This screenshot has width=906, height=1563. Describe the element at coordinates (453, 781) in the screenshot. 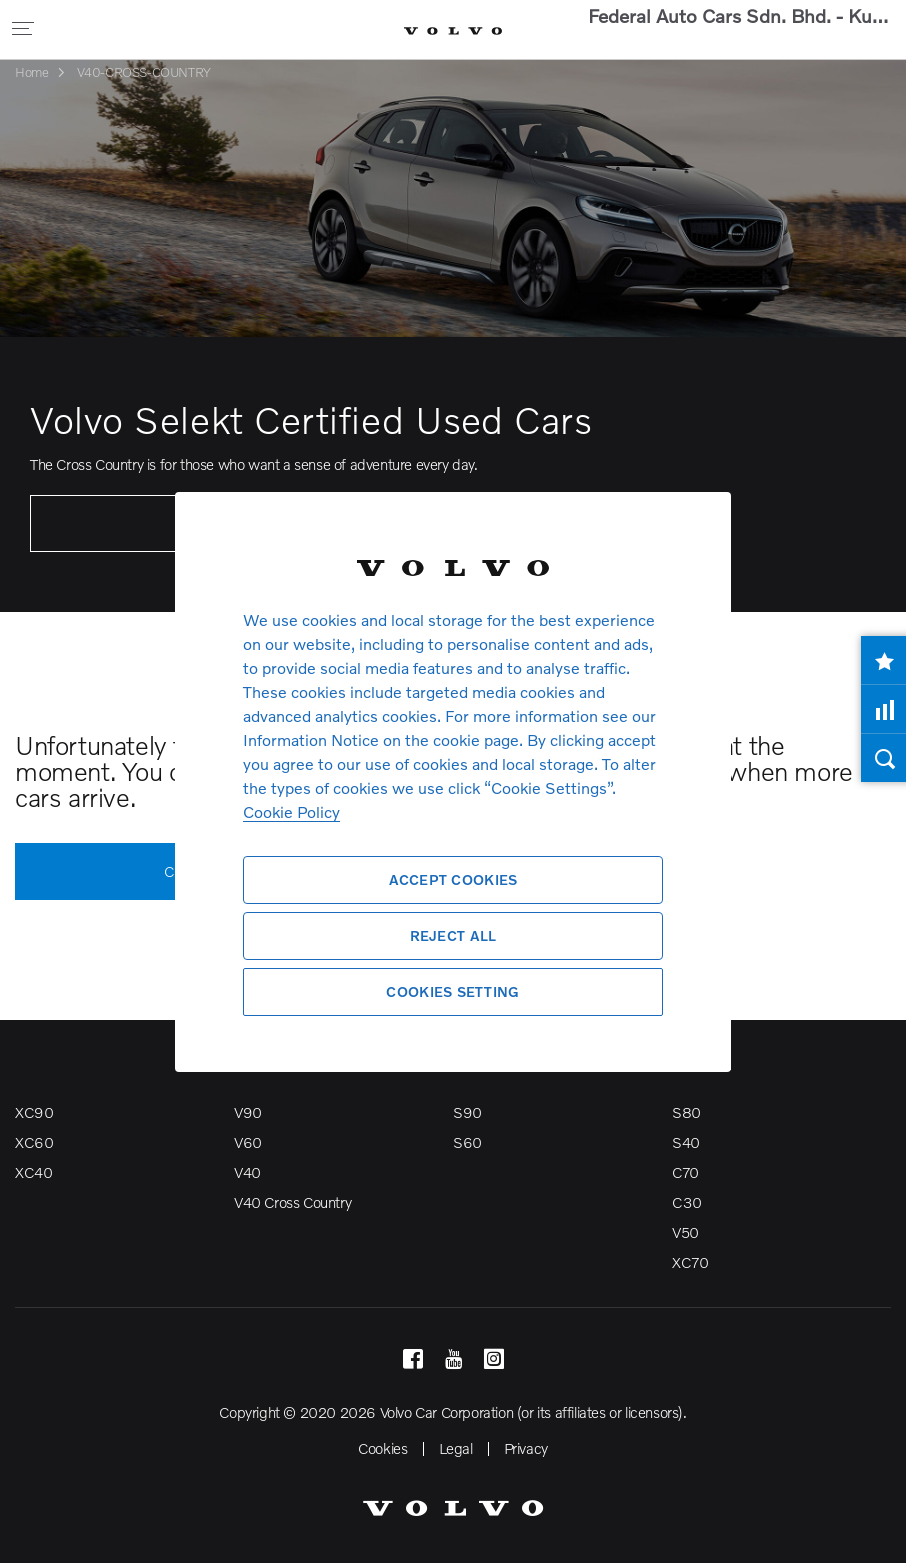

I see `[region]` at that location.